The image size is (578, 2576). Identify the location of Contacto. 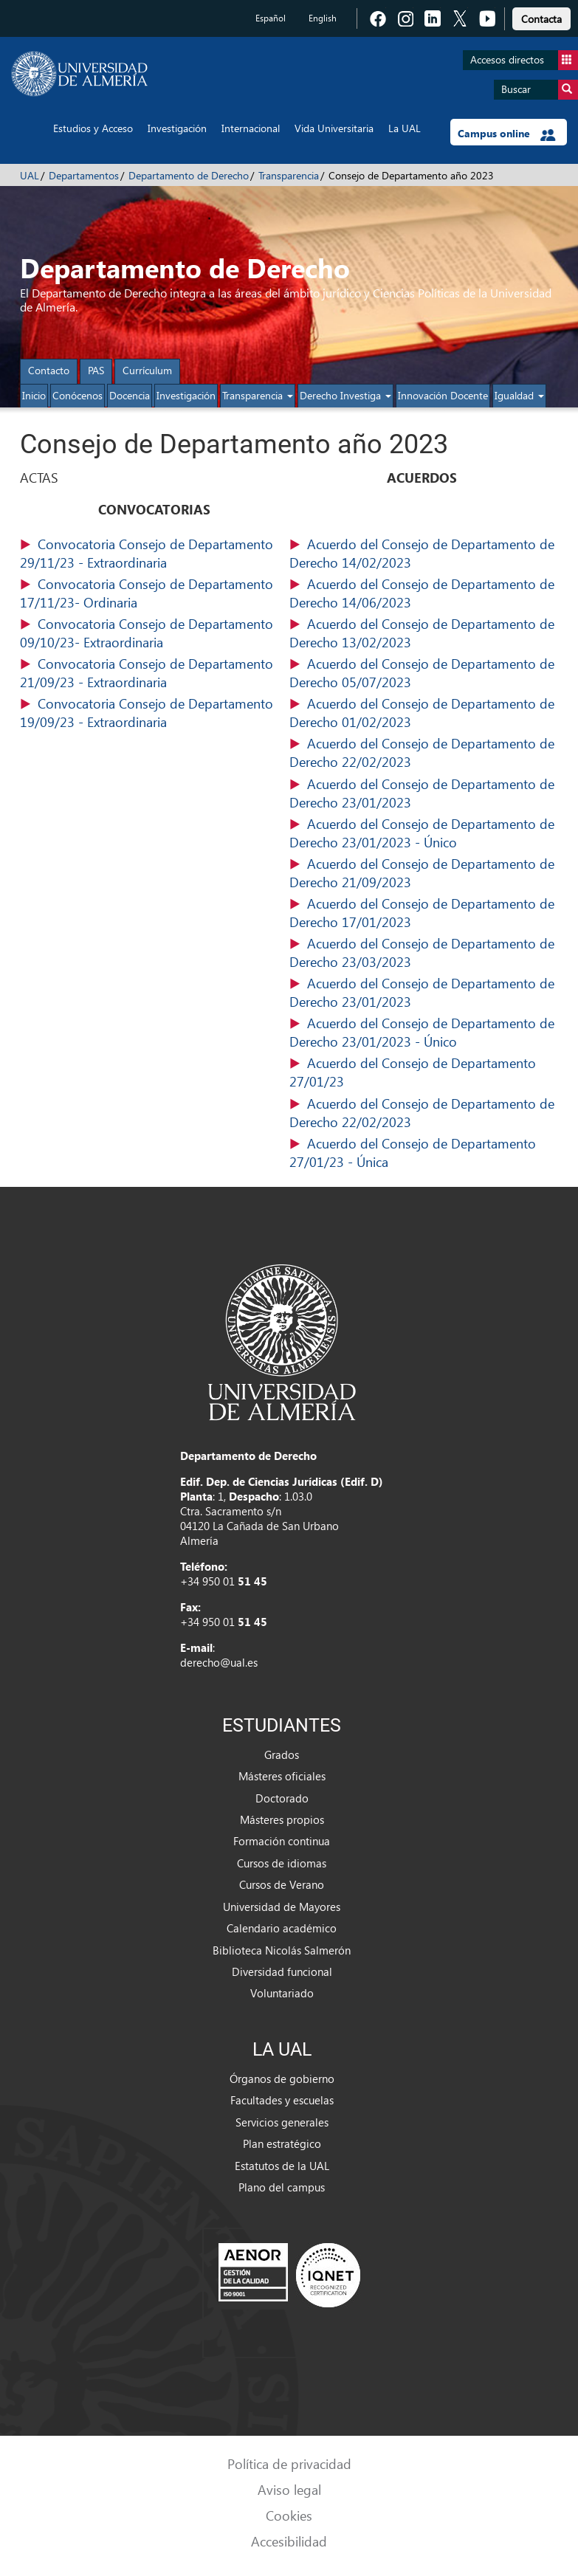
(48, 370).